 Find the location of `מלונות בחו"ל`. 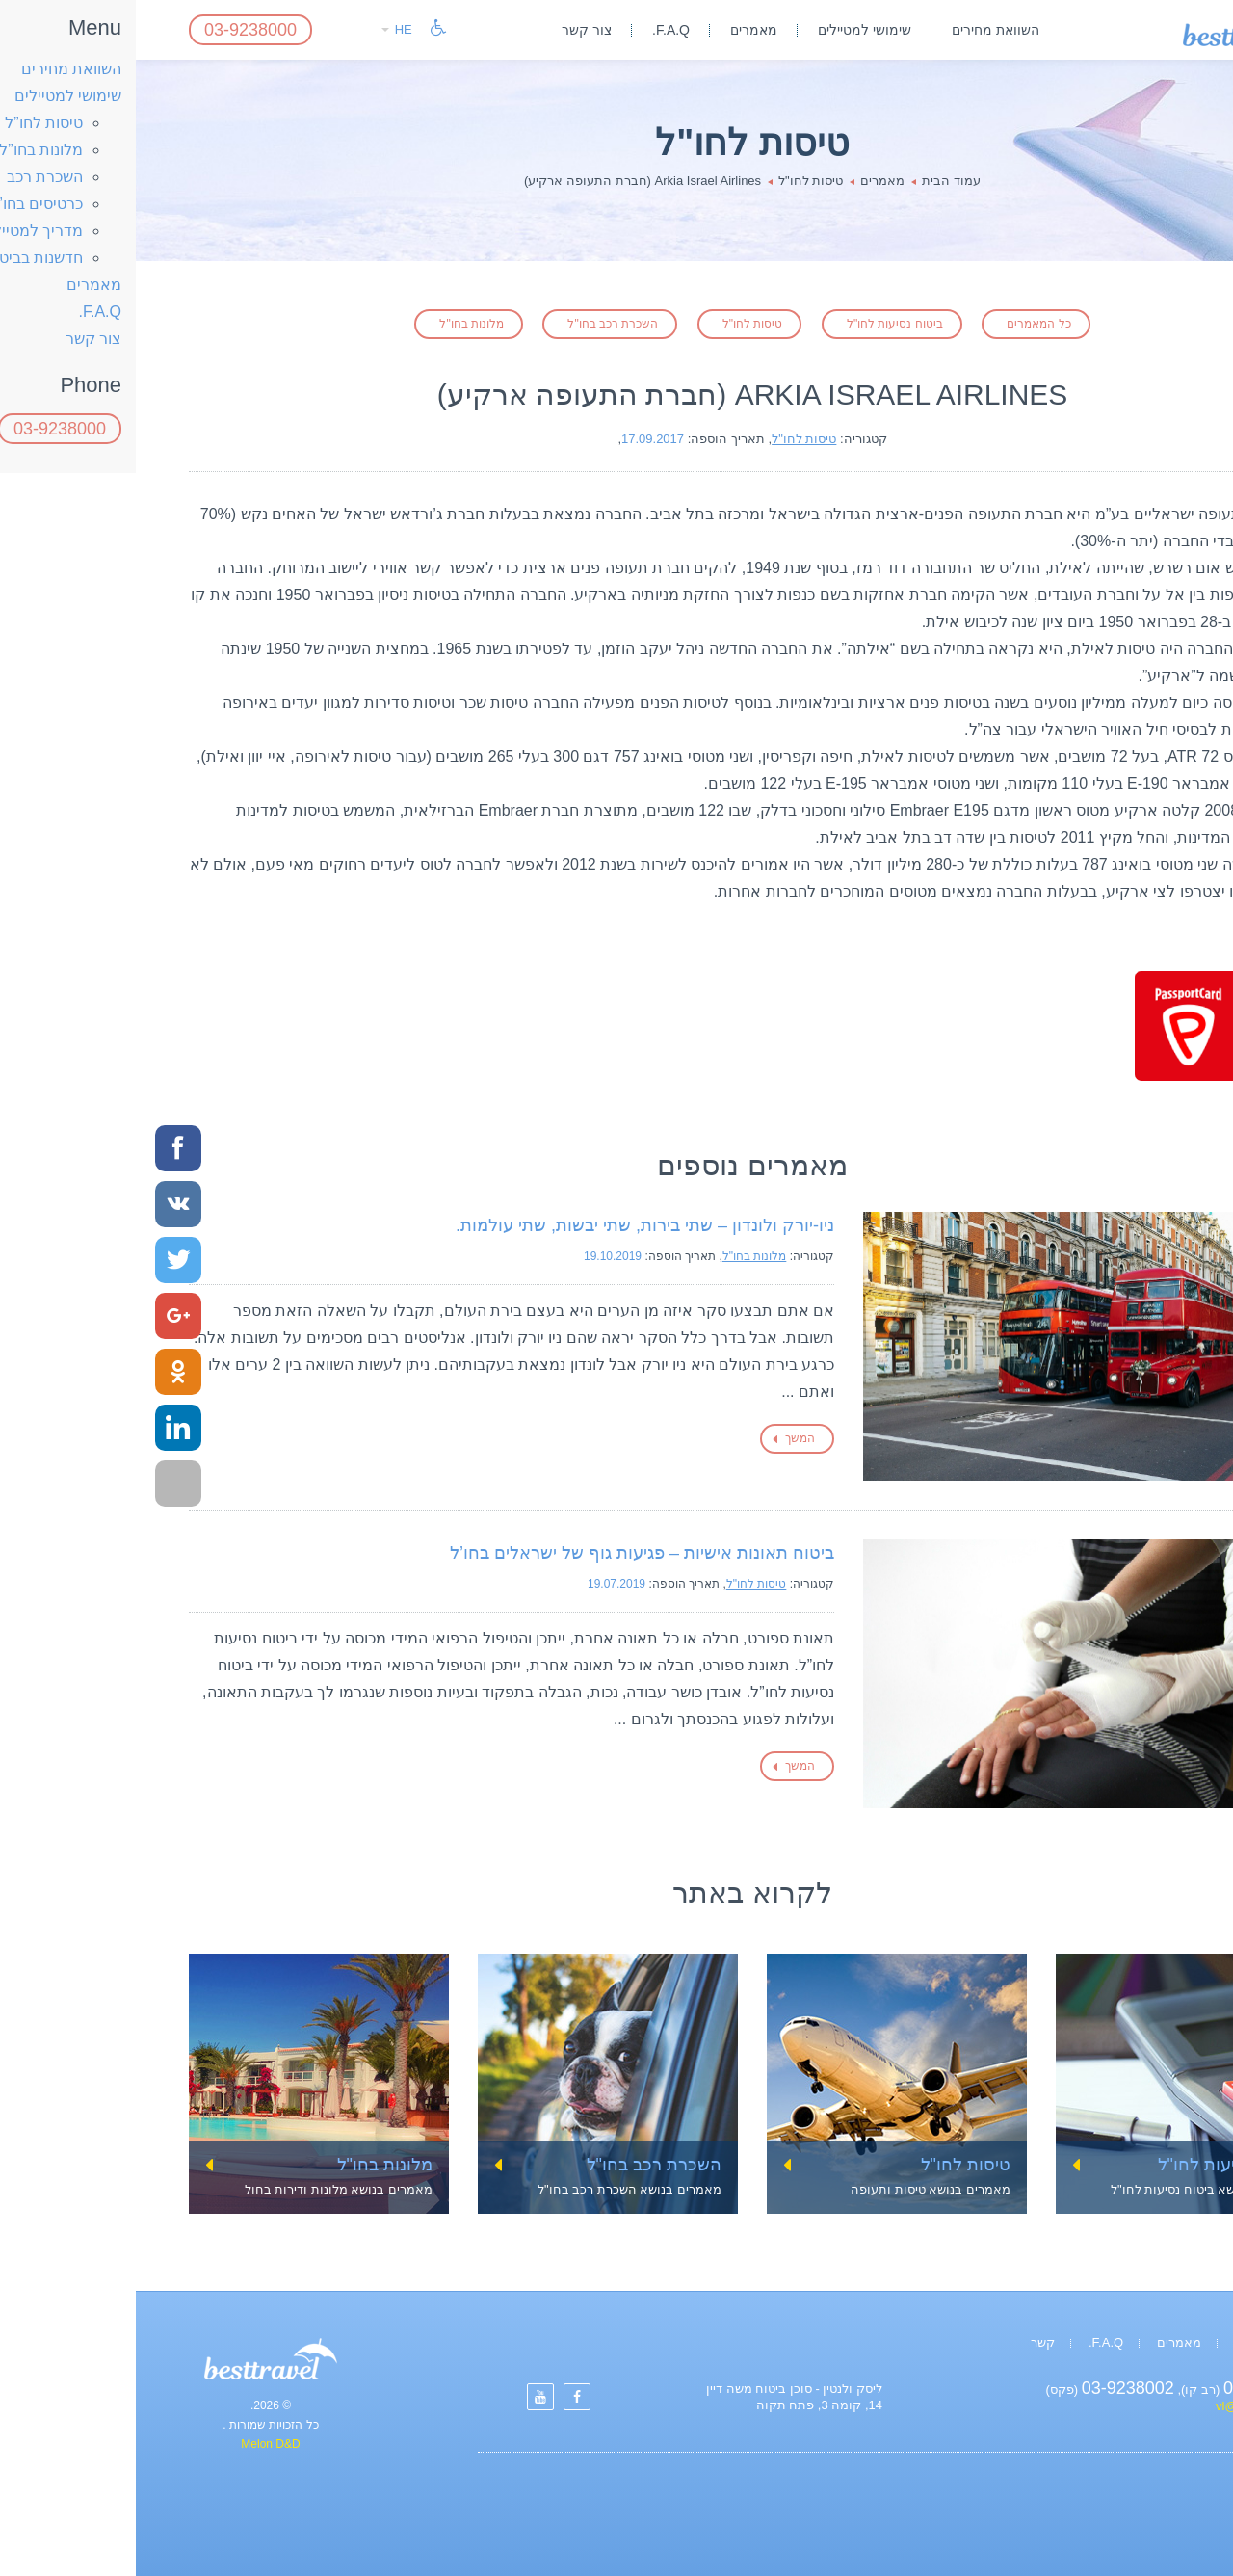

מלונות בחו"ל is located at coordinates (335, 323).